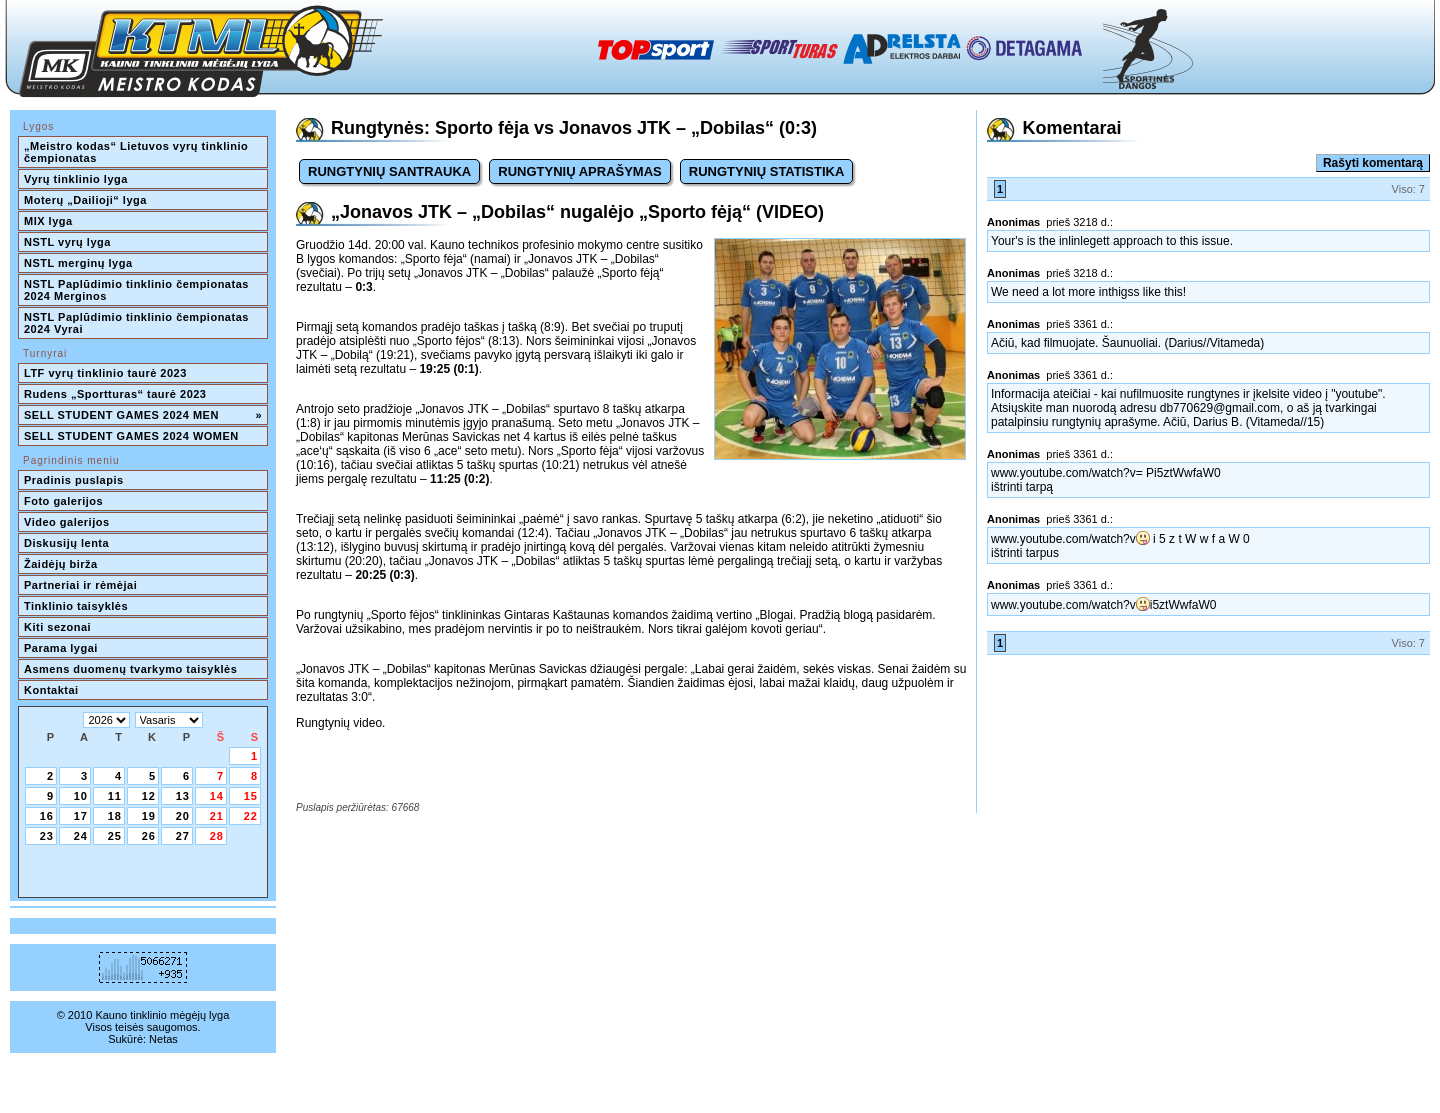 The width and height of the screenshot is (1440, 1113). Describe the element at coordinates (61, 564) in the screenshot. I see `Žaidėjų birža` at that location.